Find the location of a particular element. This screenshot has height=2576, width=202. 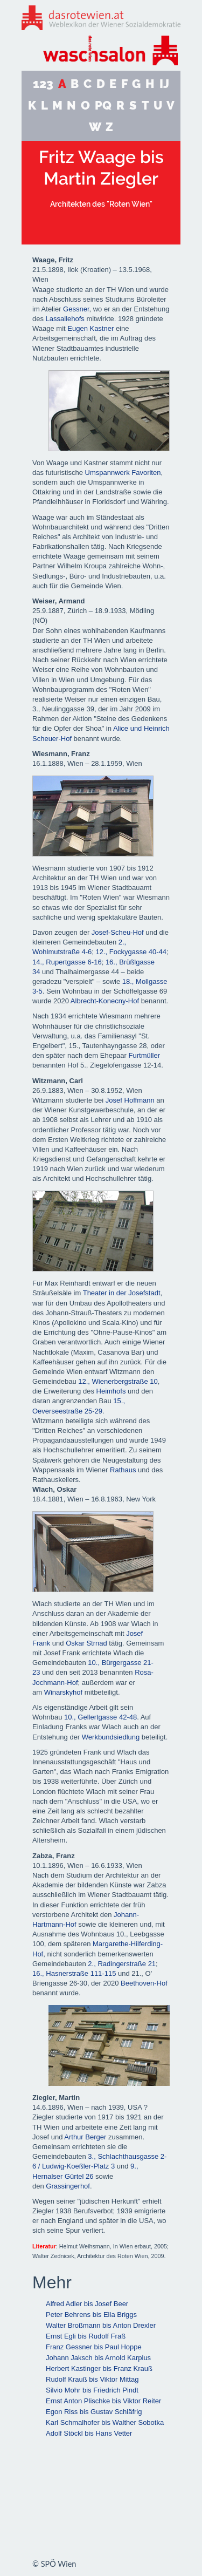

Albrecht-Konecny-Hof is located at coordinates (105, 1001).